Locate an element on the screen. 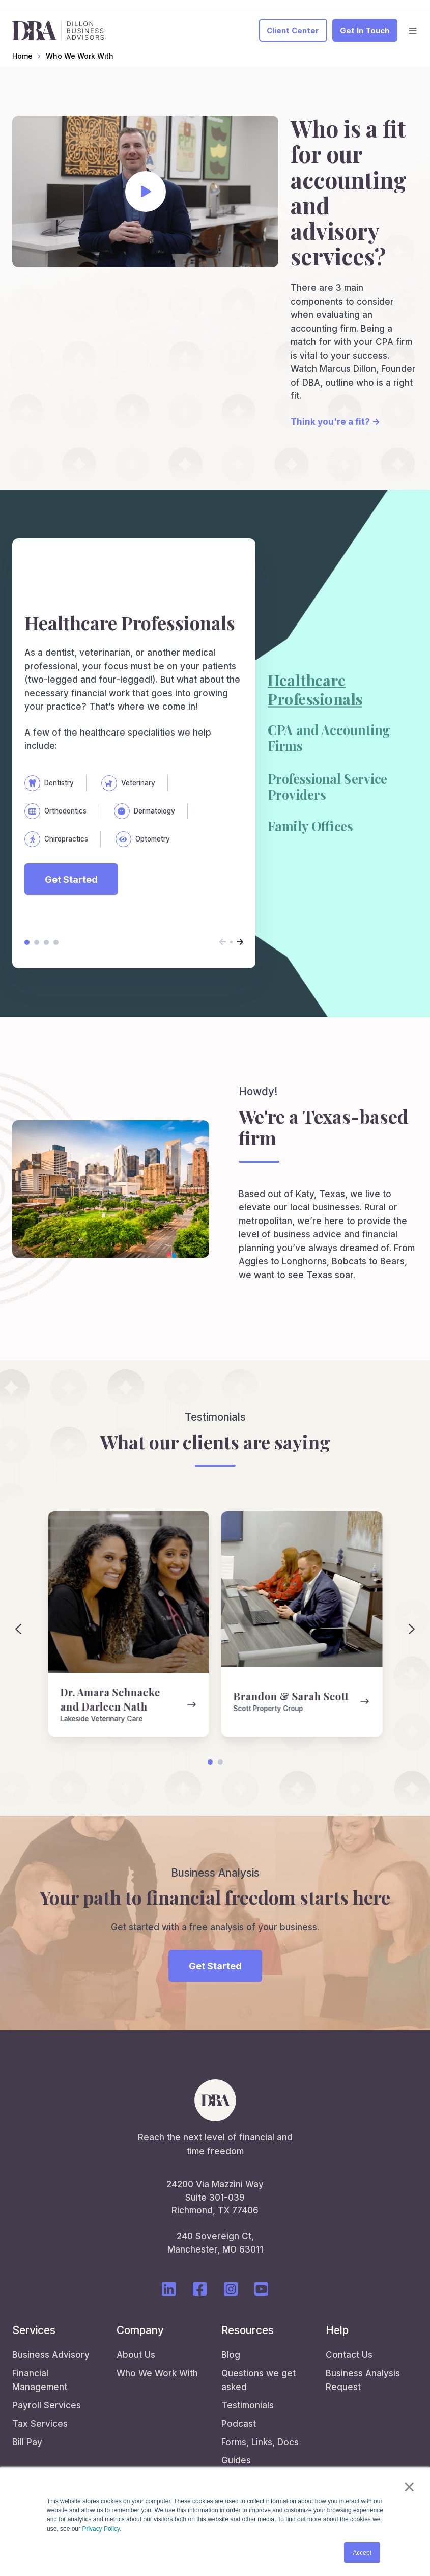  [Play video] is located at coordinates (145, 191).